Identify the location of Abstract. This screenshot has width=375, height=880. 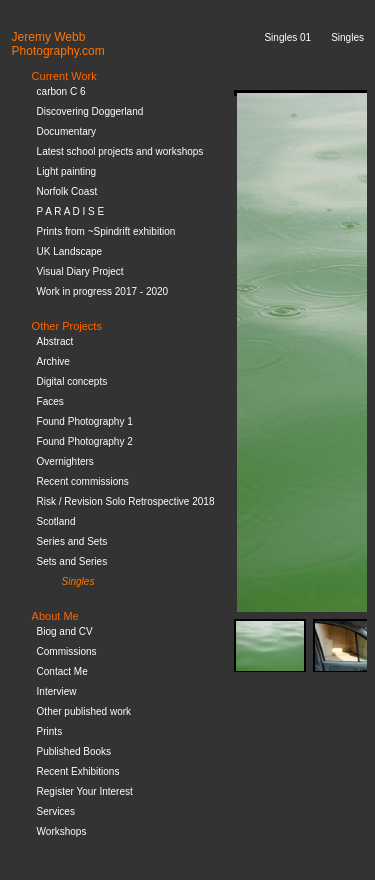
(55, 341).